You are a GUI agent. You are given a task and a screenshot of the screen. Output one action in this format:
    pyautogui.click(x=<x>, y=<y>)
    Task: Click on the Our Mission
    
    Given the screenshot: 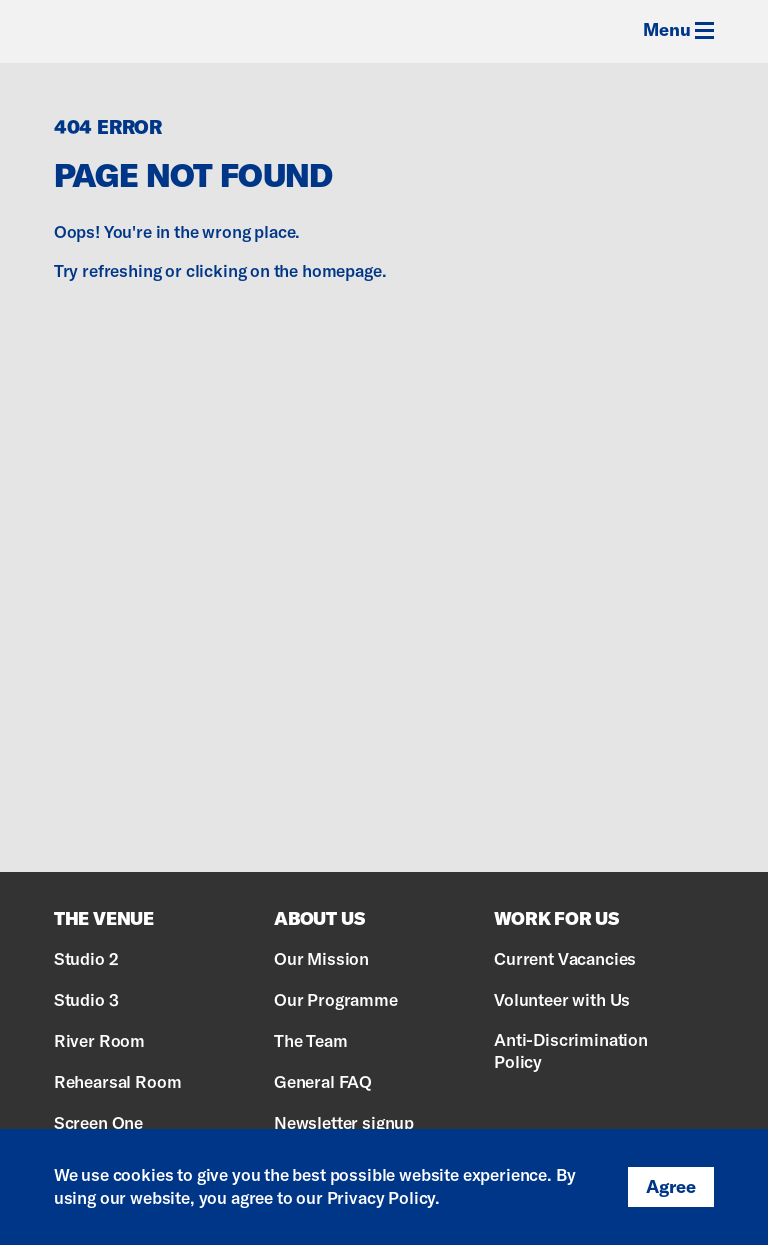 What is the action you would take?
    pyautogui.click(x=321, y=958)
    